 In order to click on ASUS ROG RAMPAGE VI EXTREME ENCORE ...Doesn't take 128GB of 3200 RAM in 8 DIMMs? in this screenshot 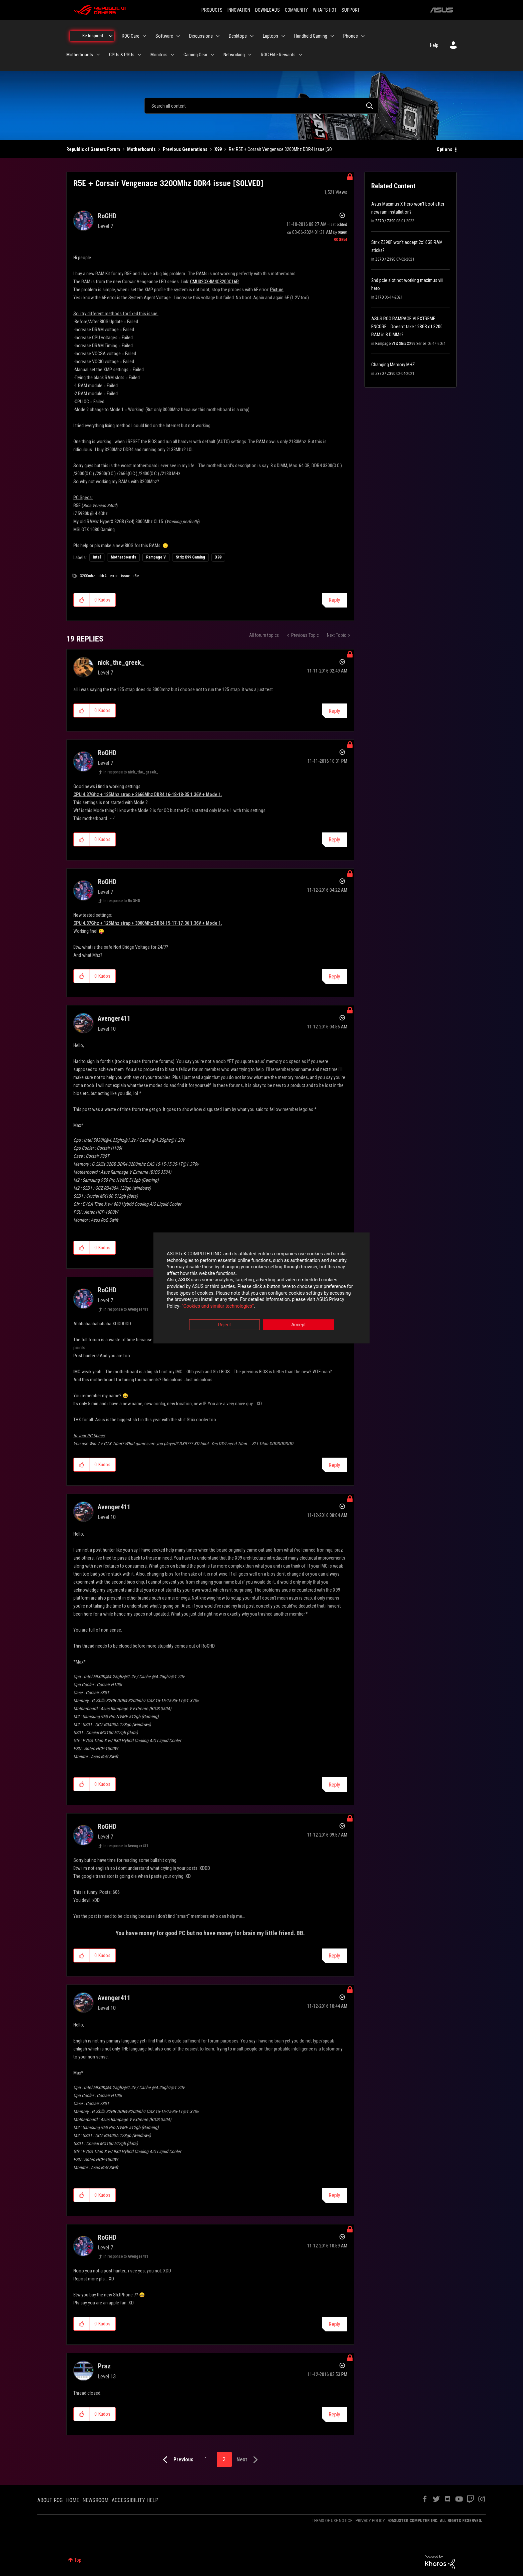, I will do `click(407, 326)`.